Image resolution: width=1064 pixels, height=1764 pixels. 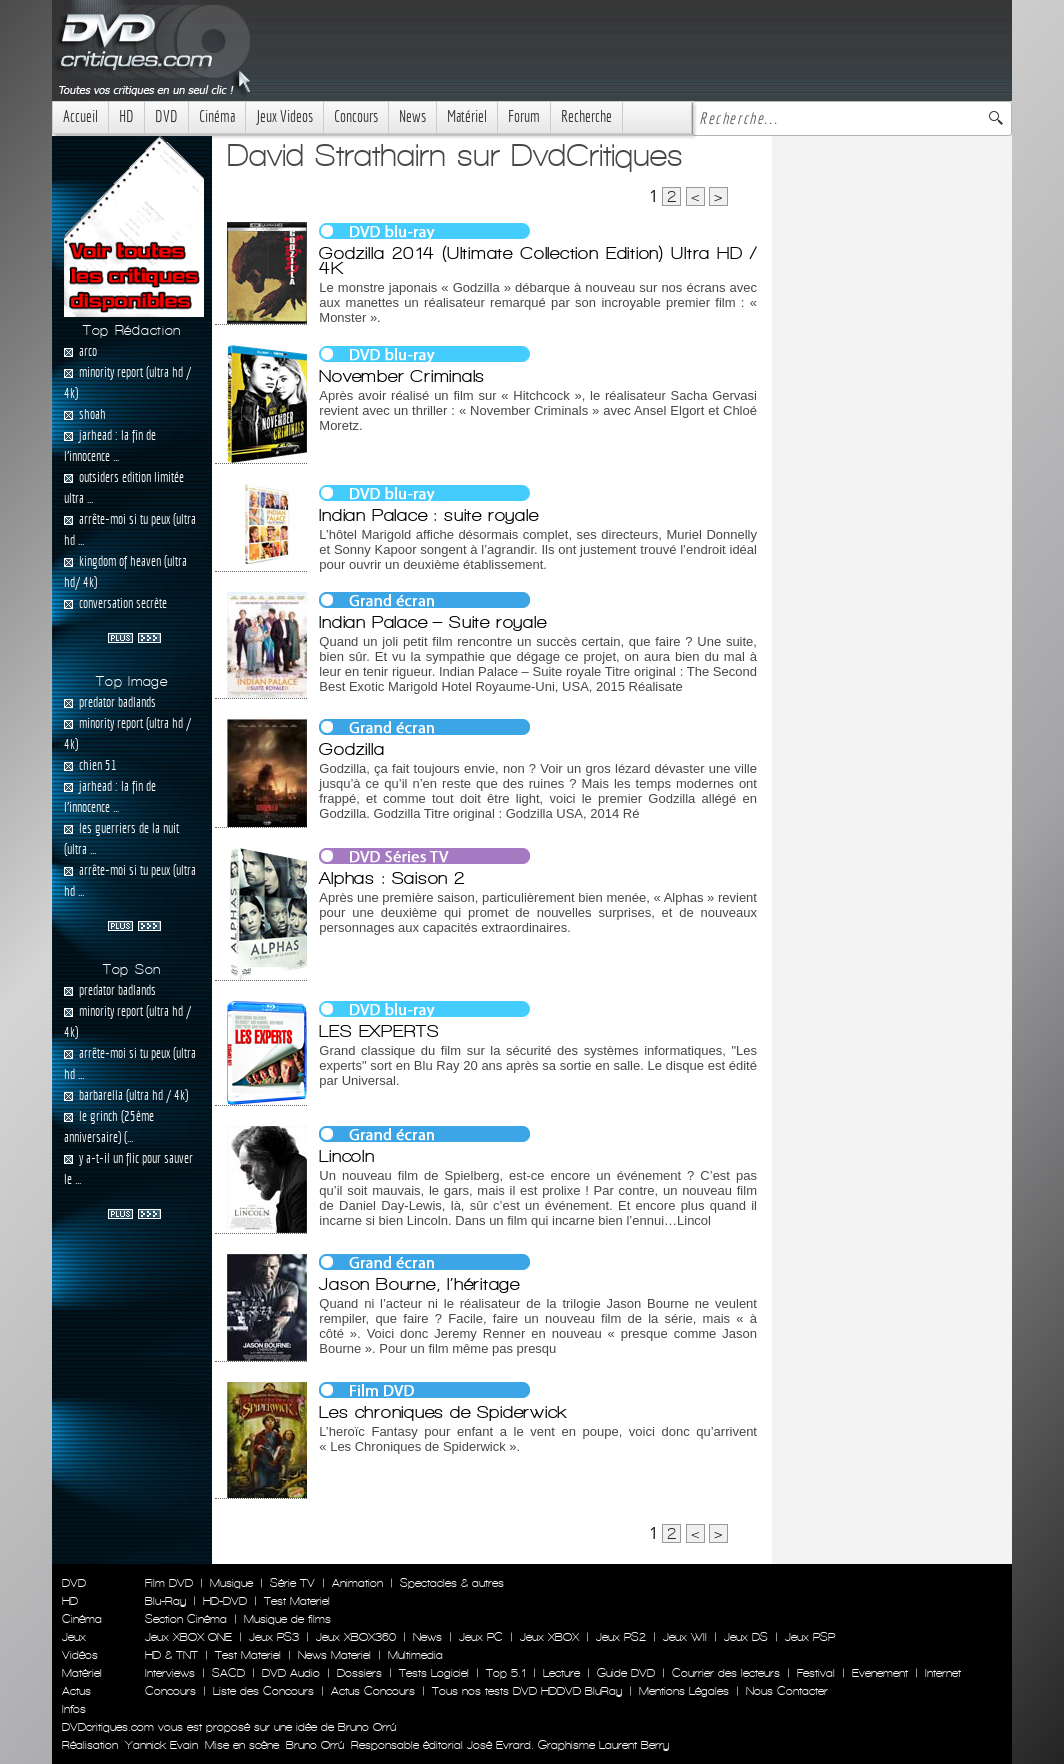 I want to click on Musique, so click(x=231, y=1583).